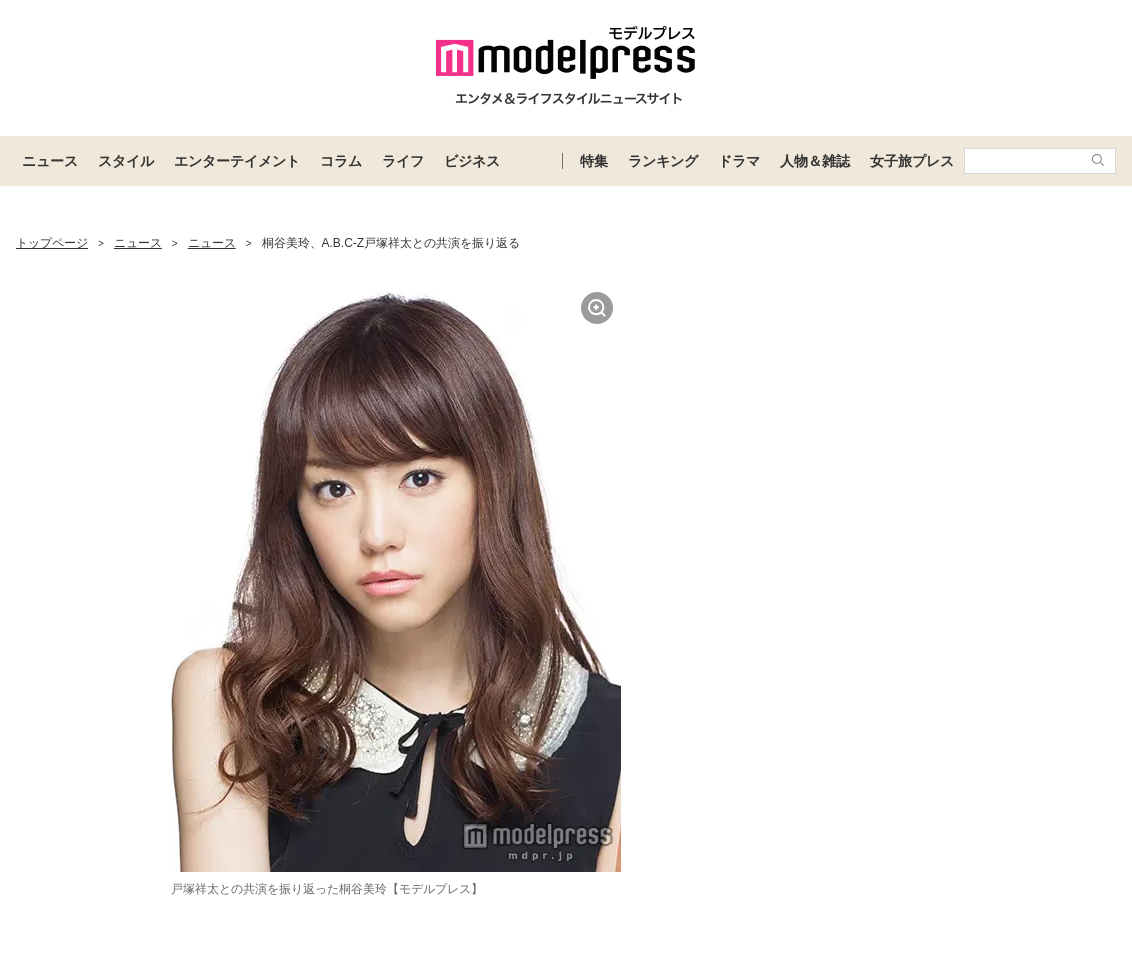  What do you see at coordinates (663, 161) in the screenshot?
I see `ランキング` at bounding box center [663, 161].